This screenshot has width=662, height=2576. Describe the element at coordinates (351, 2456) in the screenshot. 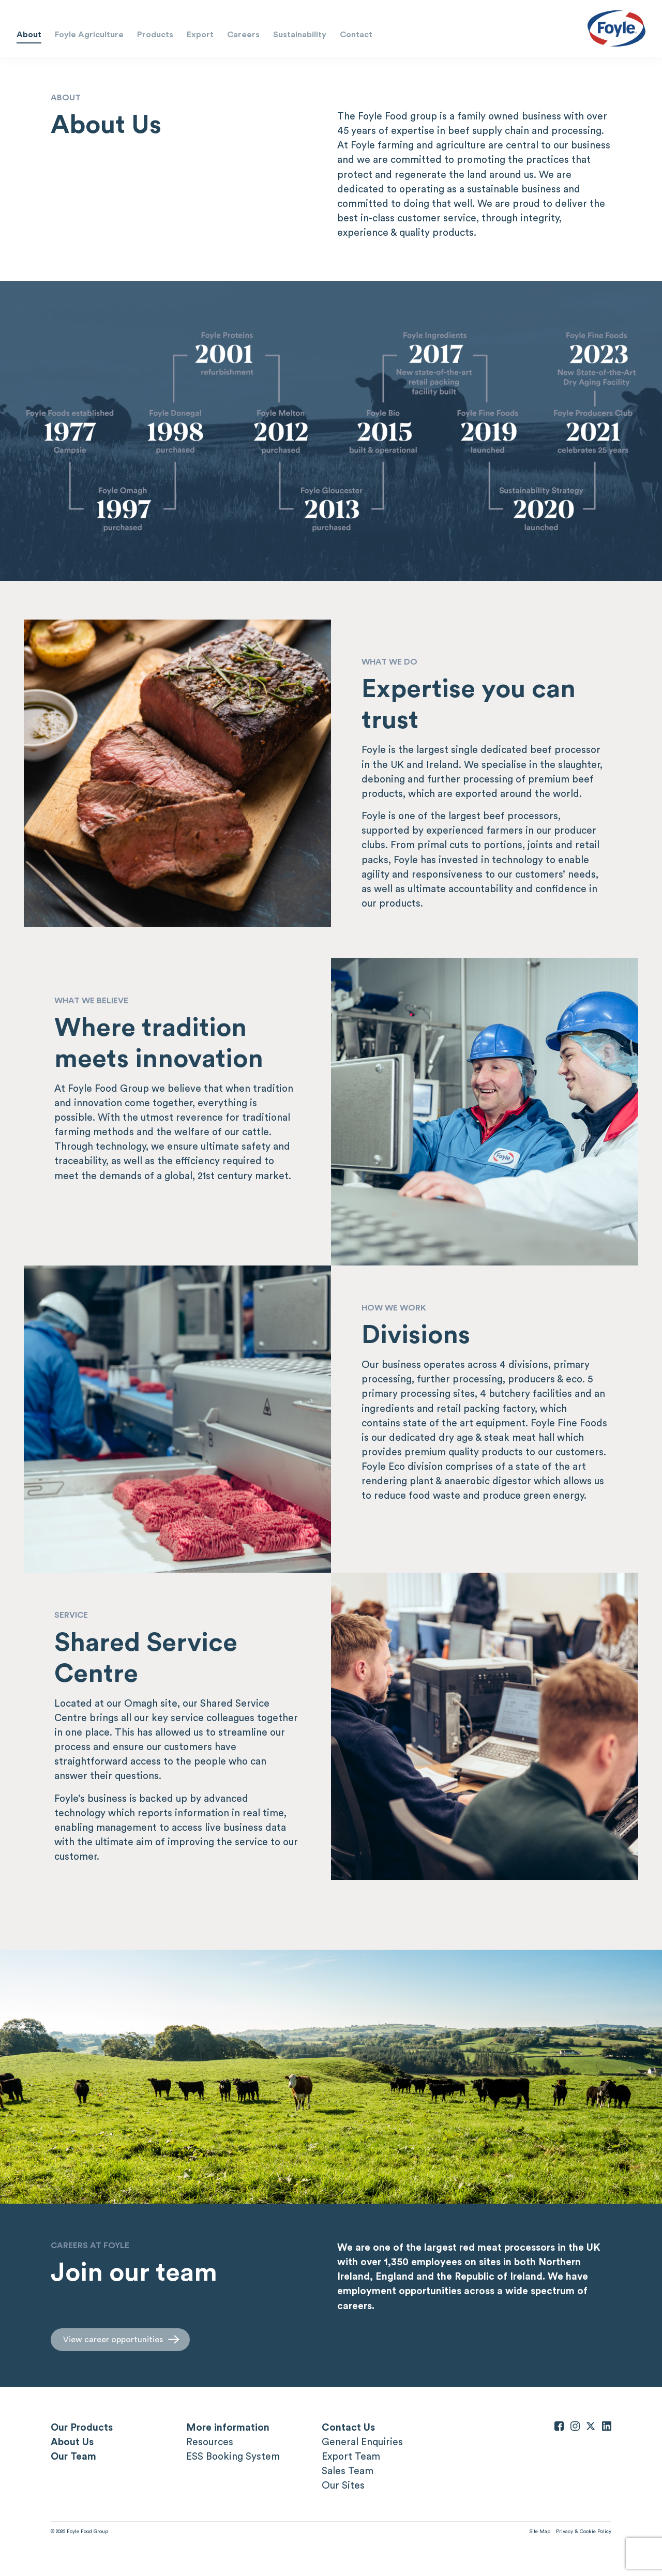

I see `Export Team` at that location.